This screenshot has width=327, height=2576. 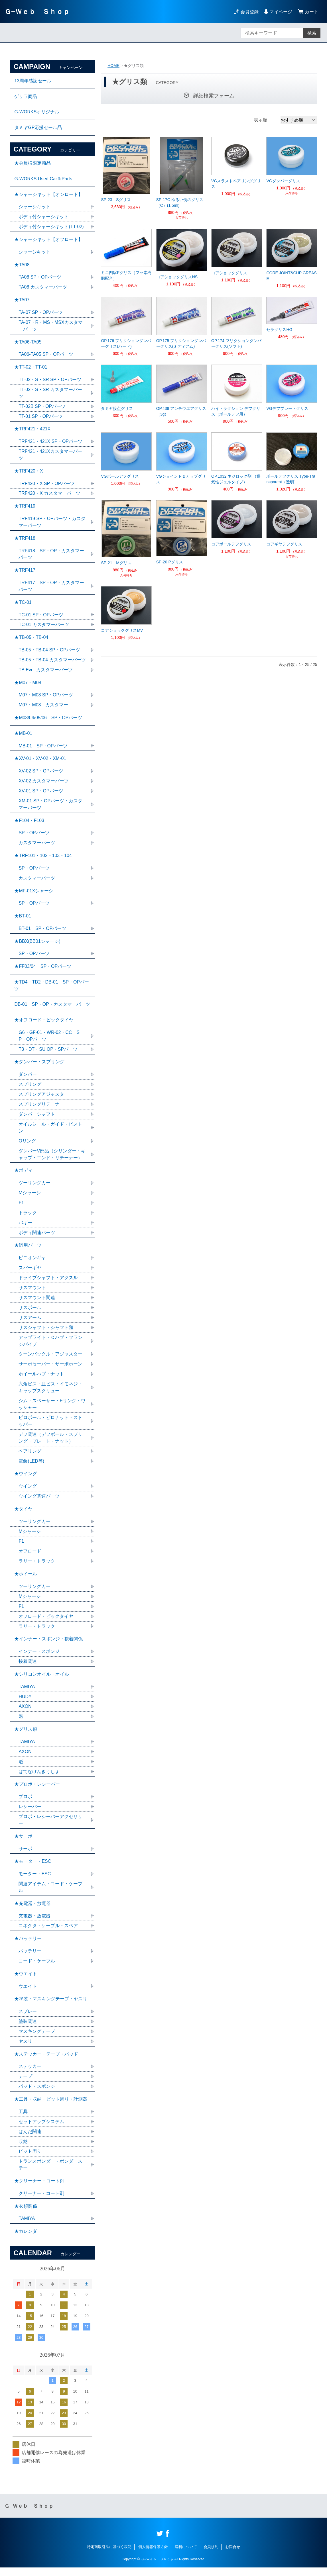 I want to click on ボディ付シャーシキット, so click(x=44, y=217).